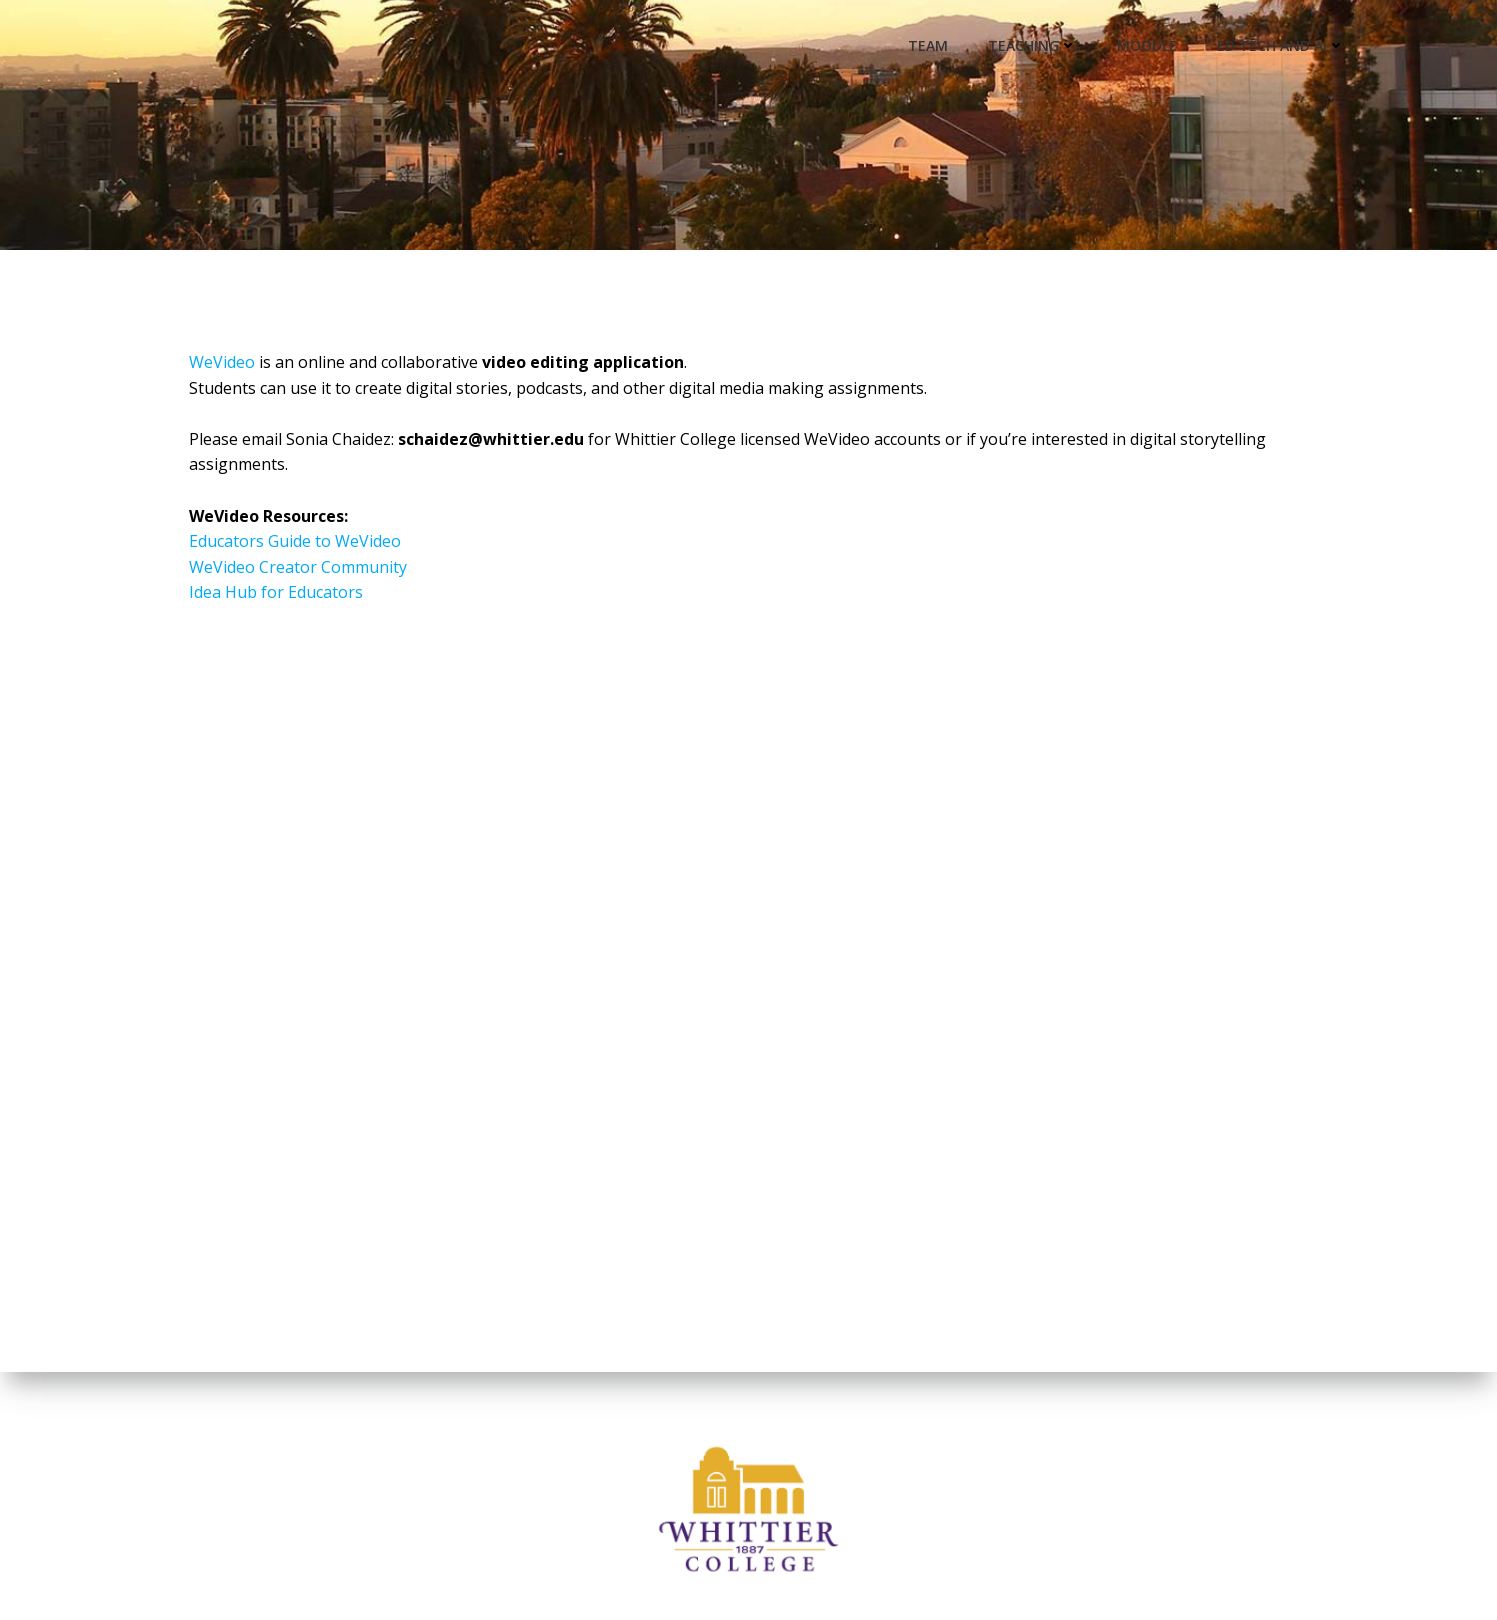 The image size is (1497, 1620). Describe the element at coordinates (276, 592) in the screenshot. I see `Idea Hub for Educators` at that location.